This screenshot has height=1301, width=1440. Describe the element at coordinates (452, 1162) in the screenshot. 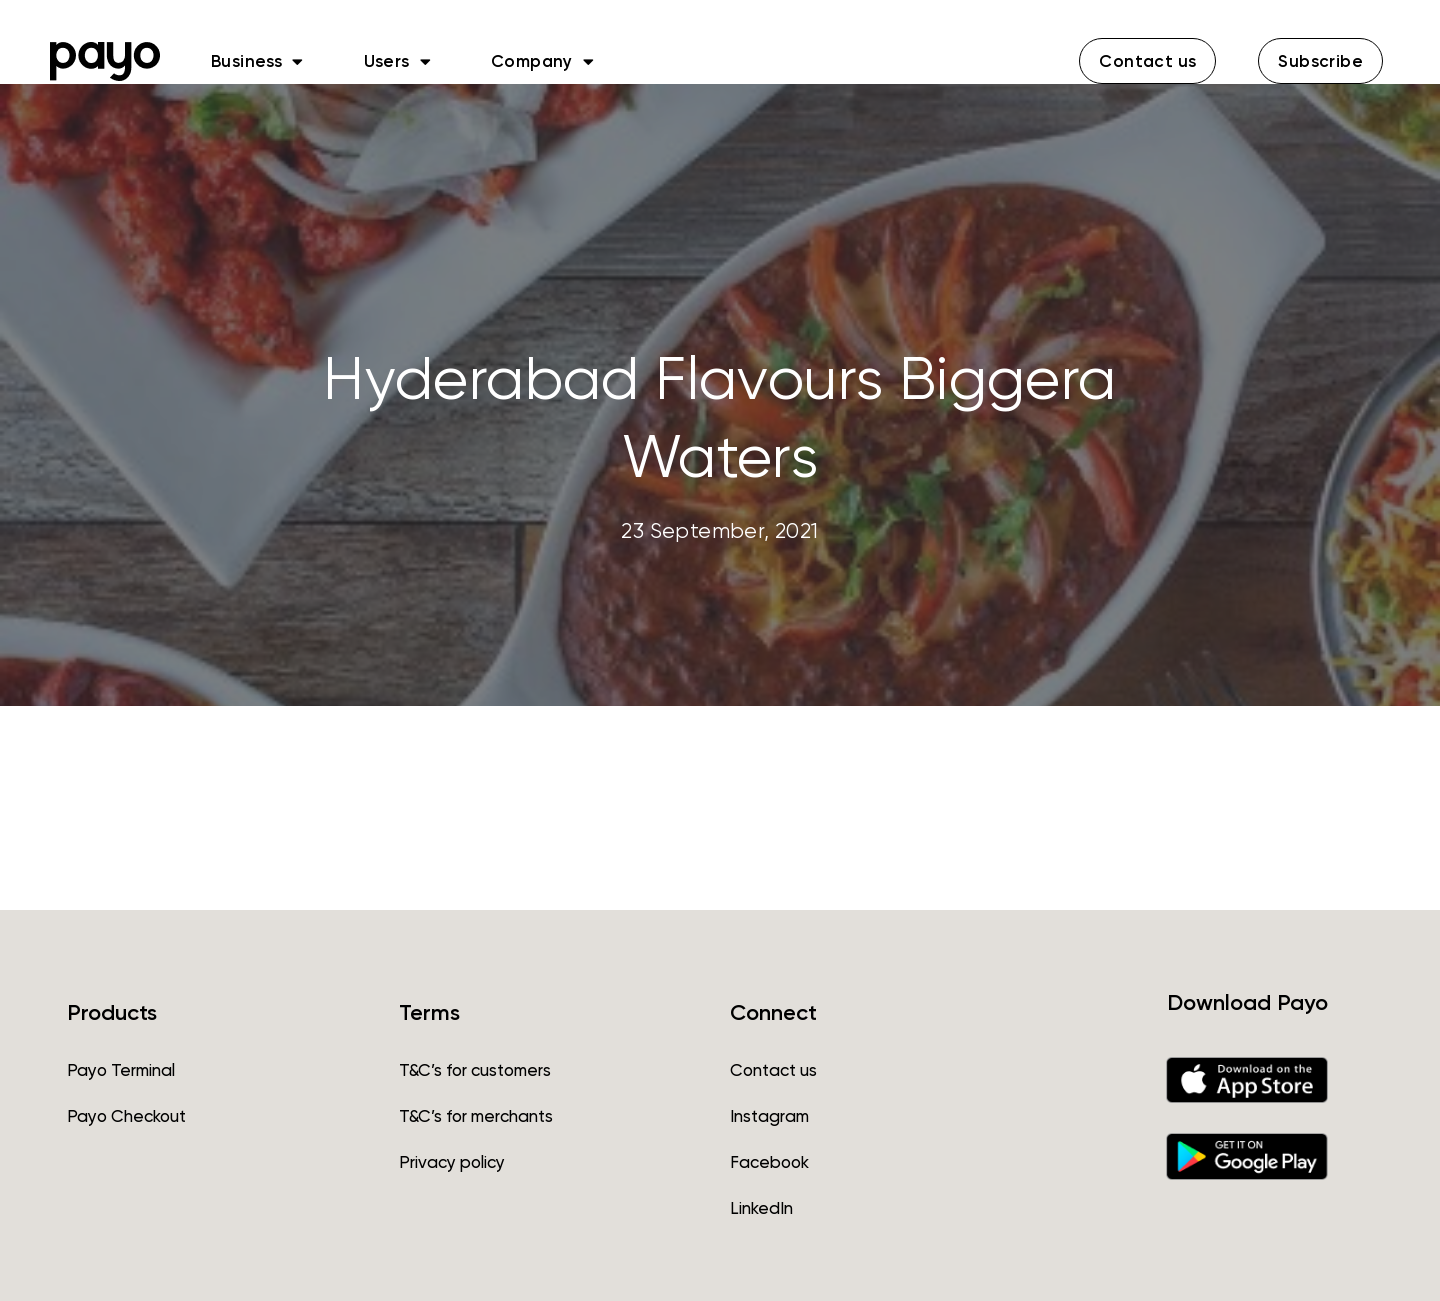

I see `Privacy policy` at that location.